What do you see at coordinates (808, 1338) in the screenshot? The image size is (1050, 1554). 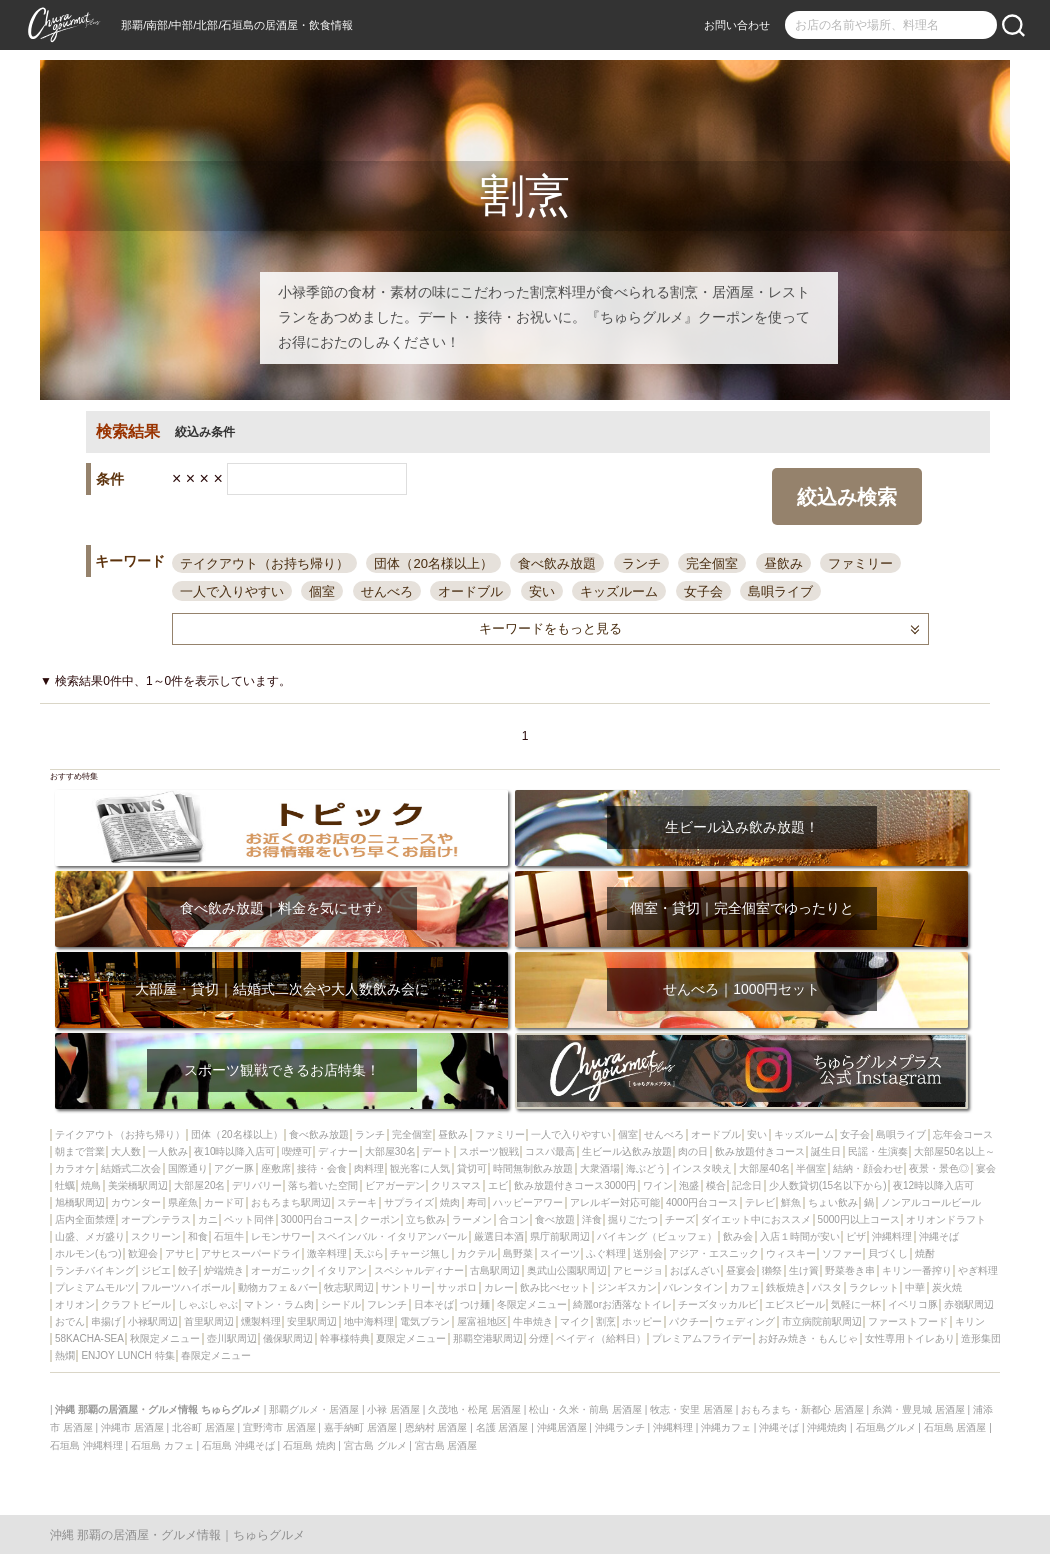 I see `お好み焼き・もんじゃ` at bounding box center [808, 1338].